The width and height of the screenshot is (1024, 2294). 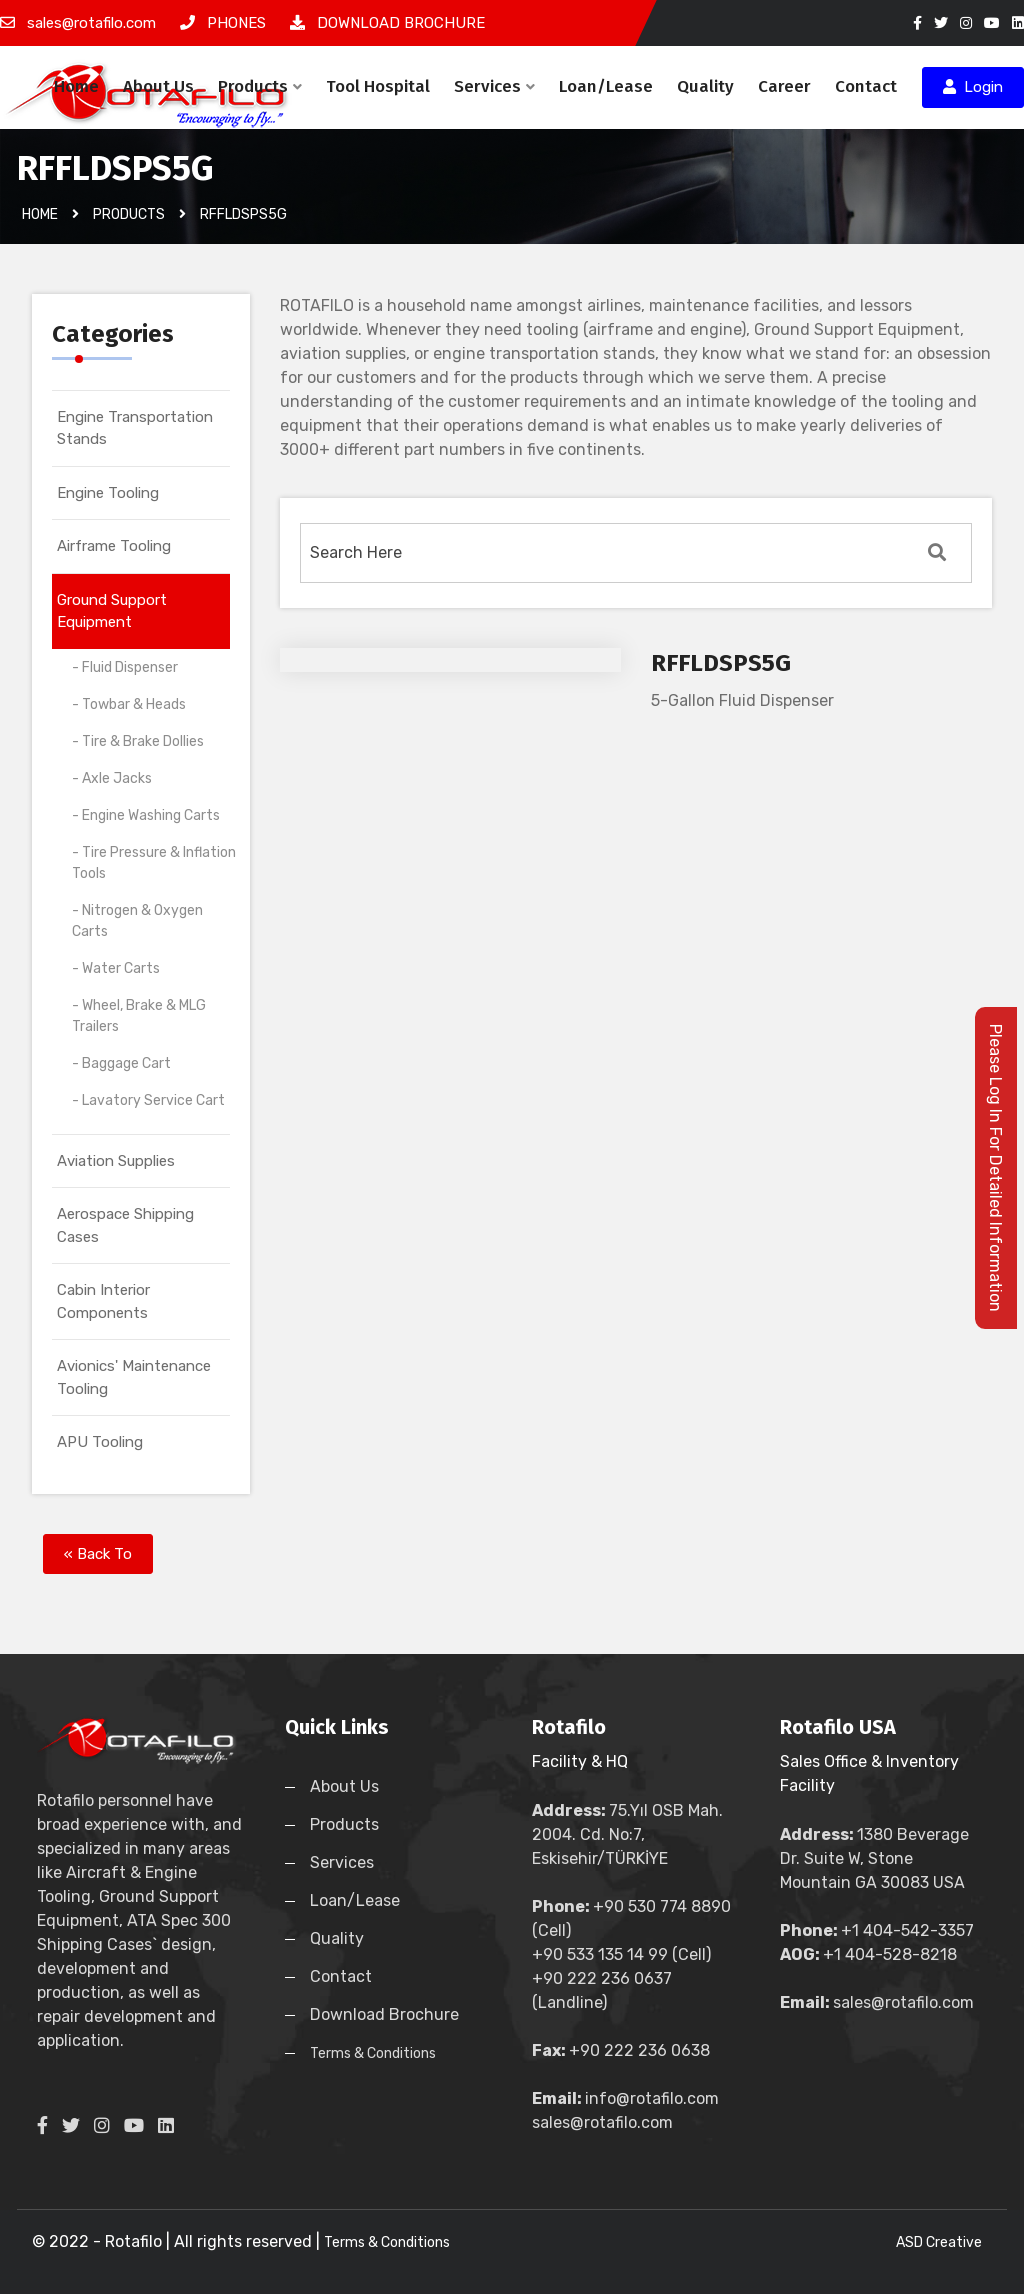 What do you see at coordinates (158, 86) in the screenshot?
I see `About Us` at bounding box center [158, 86].